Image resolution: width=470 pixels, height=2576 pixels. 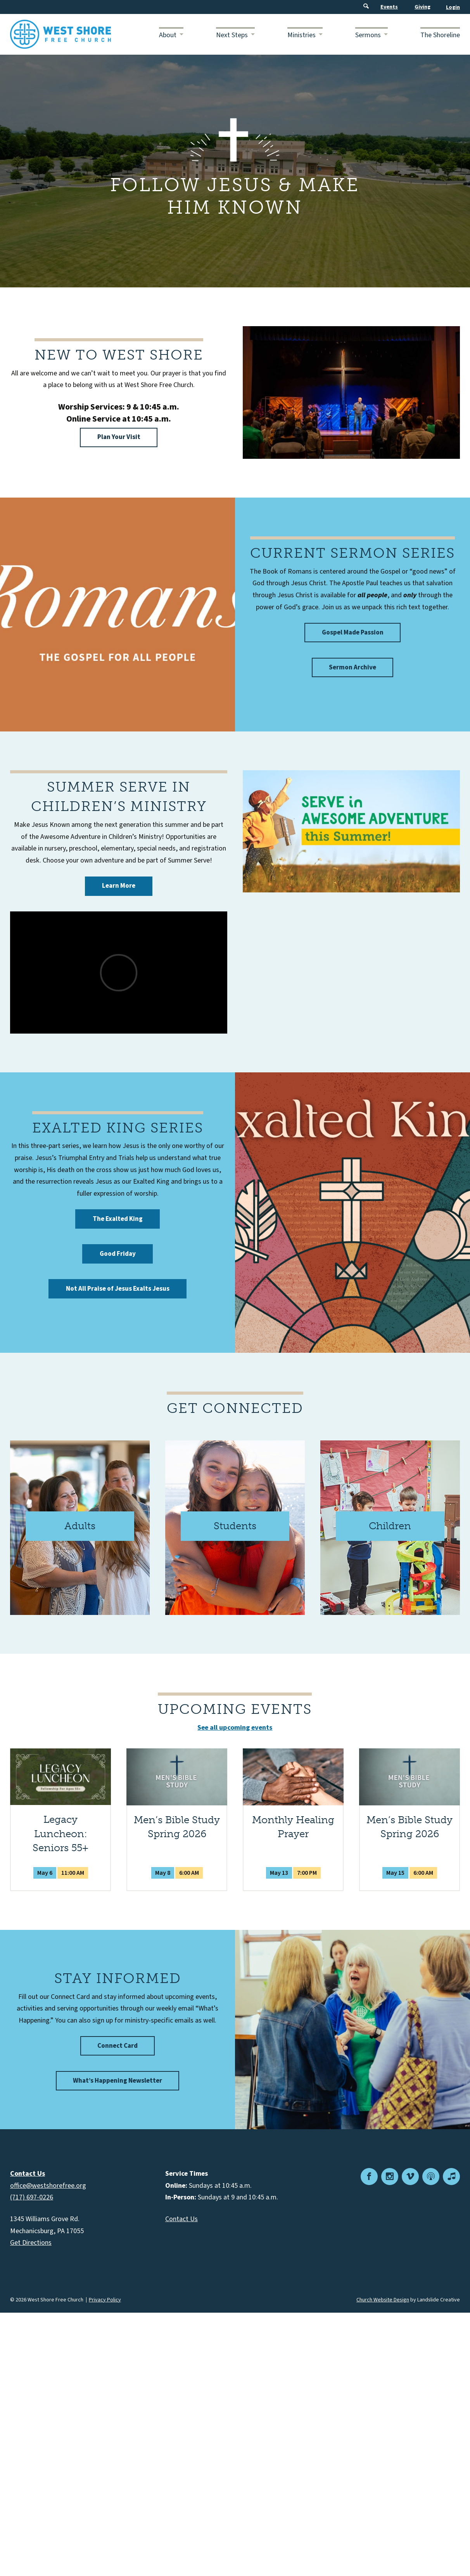 What do you see at coordinates (31, 2243) in the screenshot?
I see `Get Directions` at bounding box center [31, 2243].